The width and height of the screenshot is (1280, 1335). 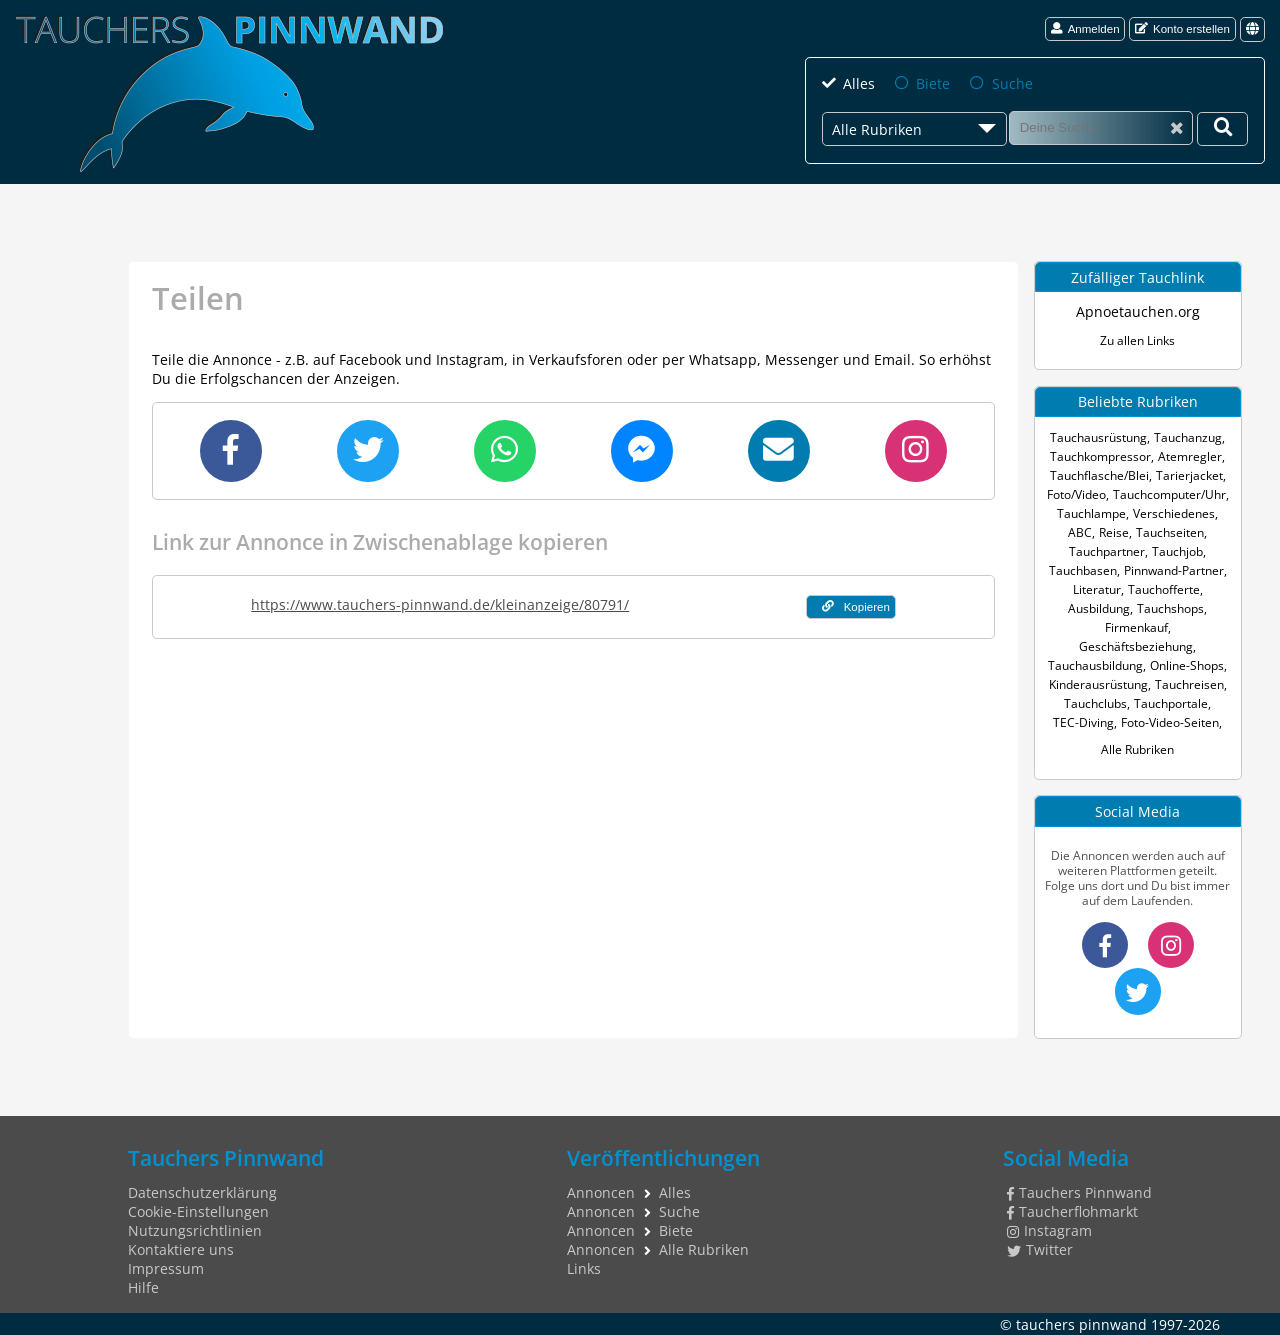 I want to click on ABC, so click(x=1080, y=532).